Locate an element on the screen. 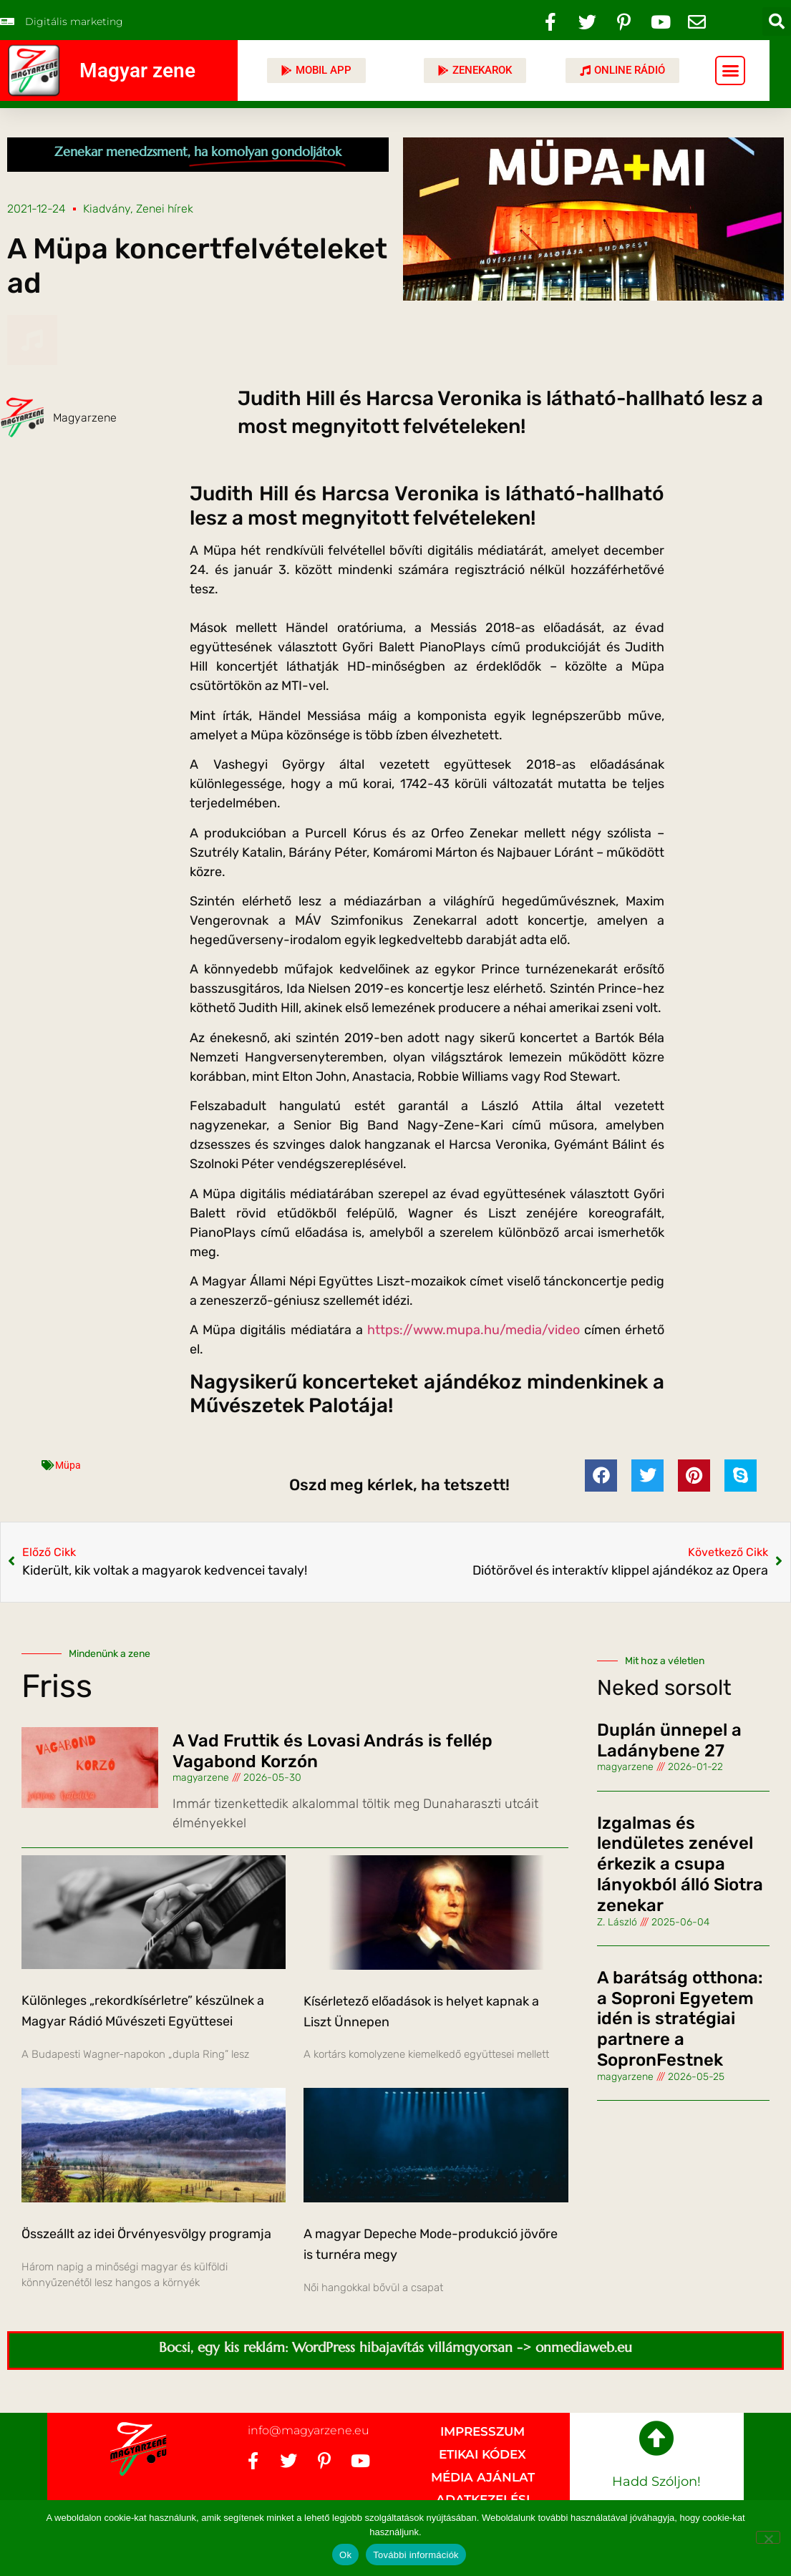 Image resolution: width=791 pixels, height=2576 pixels. [button] is located at coordinates (776, 21).